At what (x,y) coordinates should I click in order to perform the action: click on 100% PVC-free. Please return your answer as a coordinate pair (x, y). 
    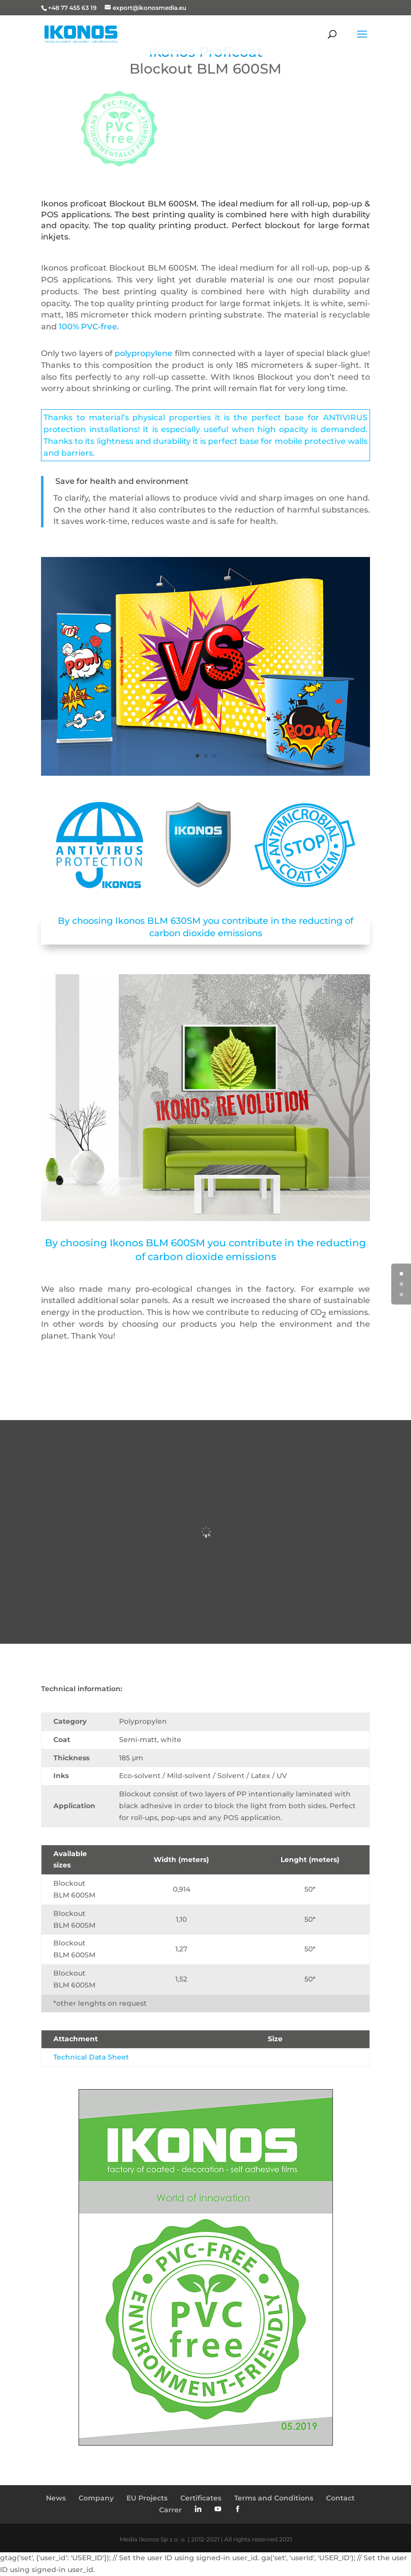
    Looking at the image, I should click on (88, 326).